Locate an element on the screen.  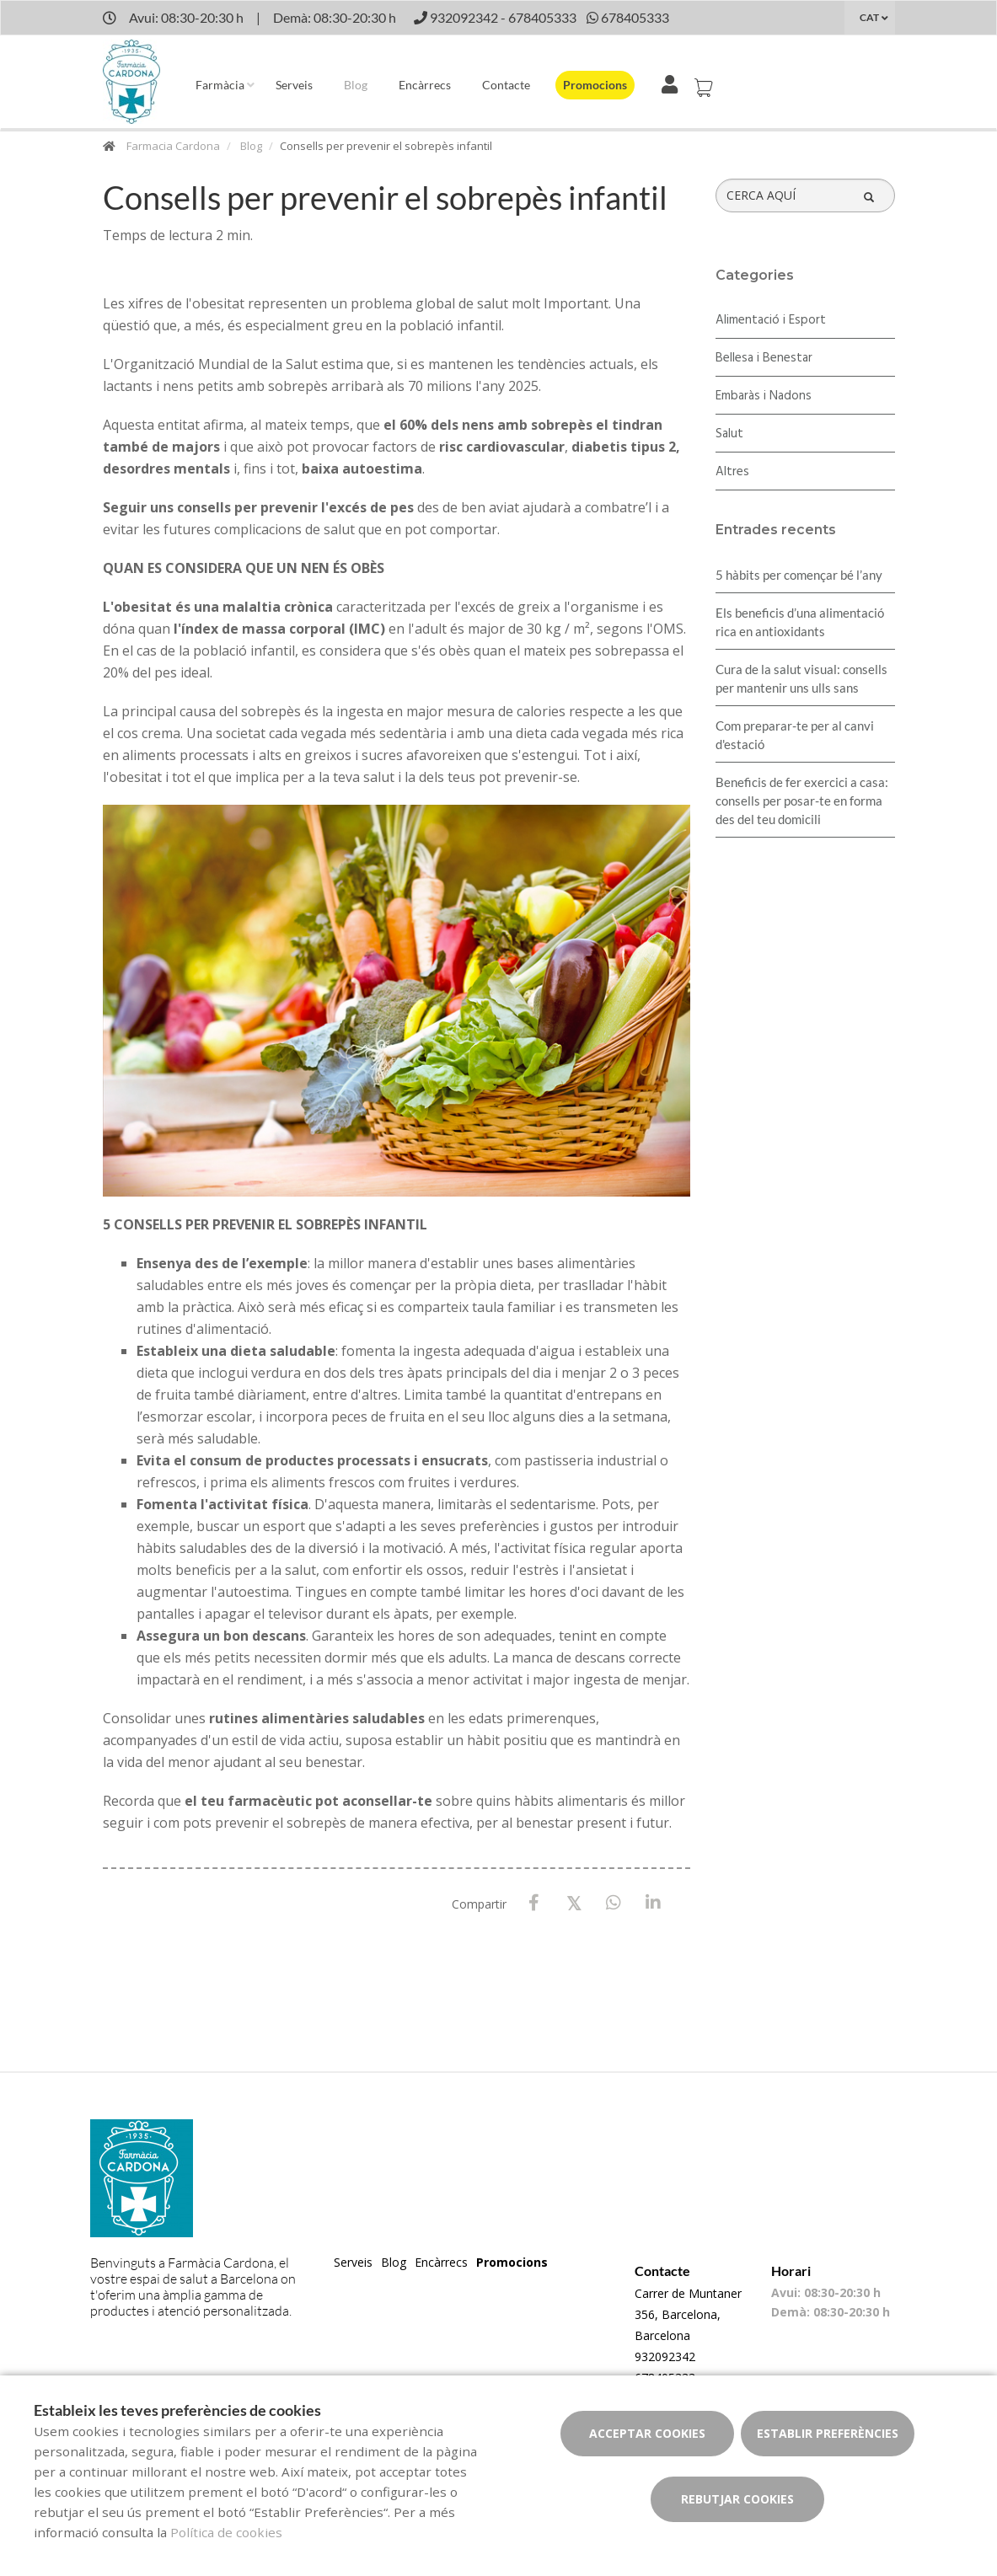
5 hàbits per començar bé l’any is located at coordinates (799, 574).